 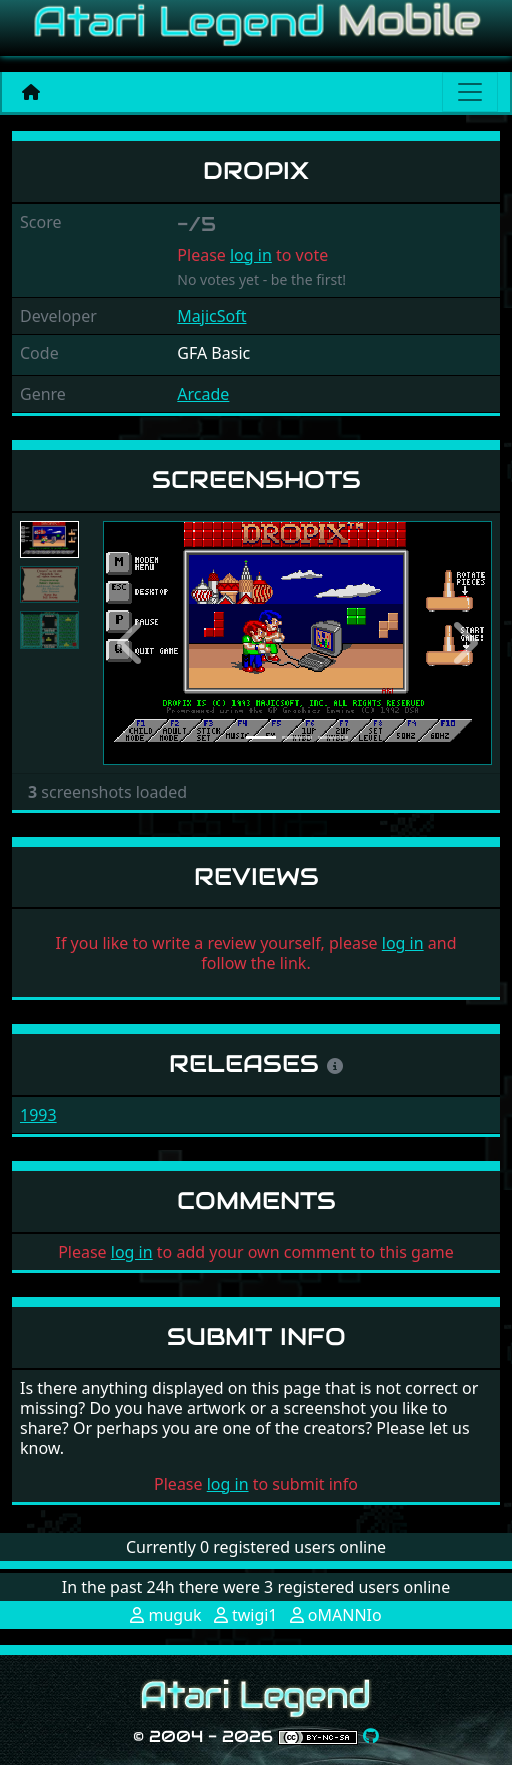 What do you see at coordinates (211, 316) in the screenshot?
I see `MajicSoft` at bounding box center [211, 316].